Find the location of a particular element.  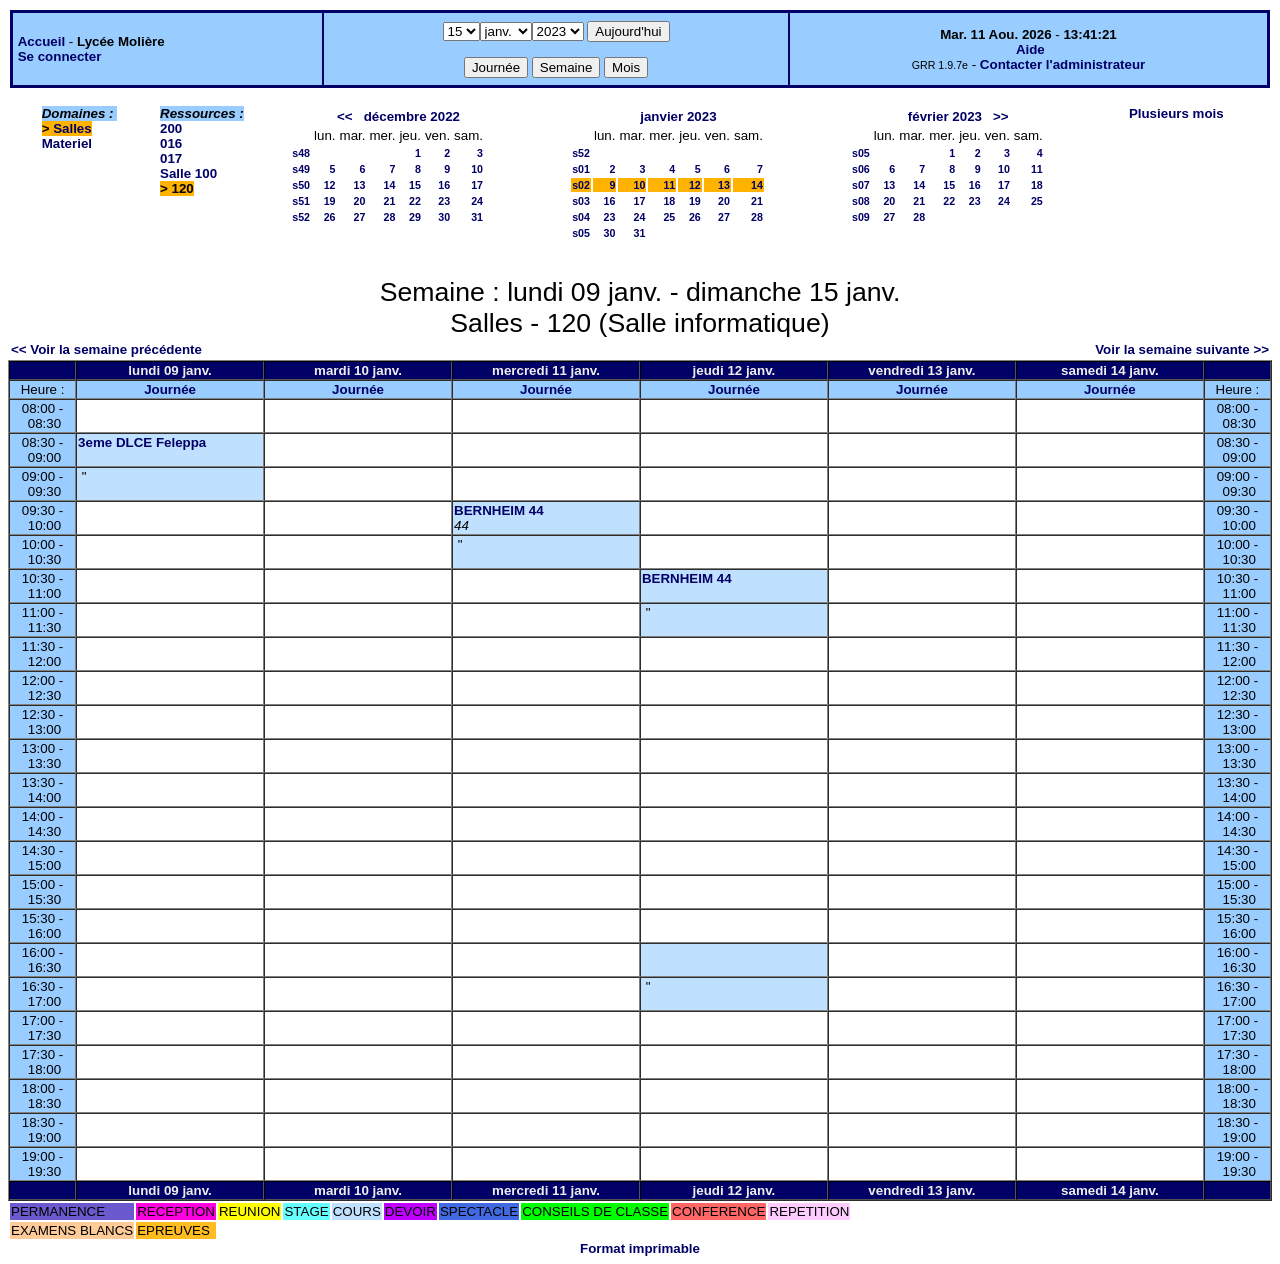

<< Voir la semaine précédente is located at coordinates (106, 349).